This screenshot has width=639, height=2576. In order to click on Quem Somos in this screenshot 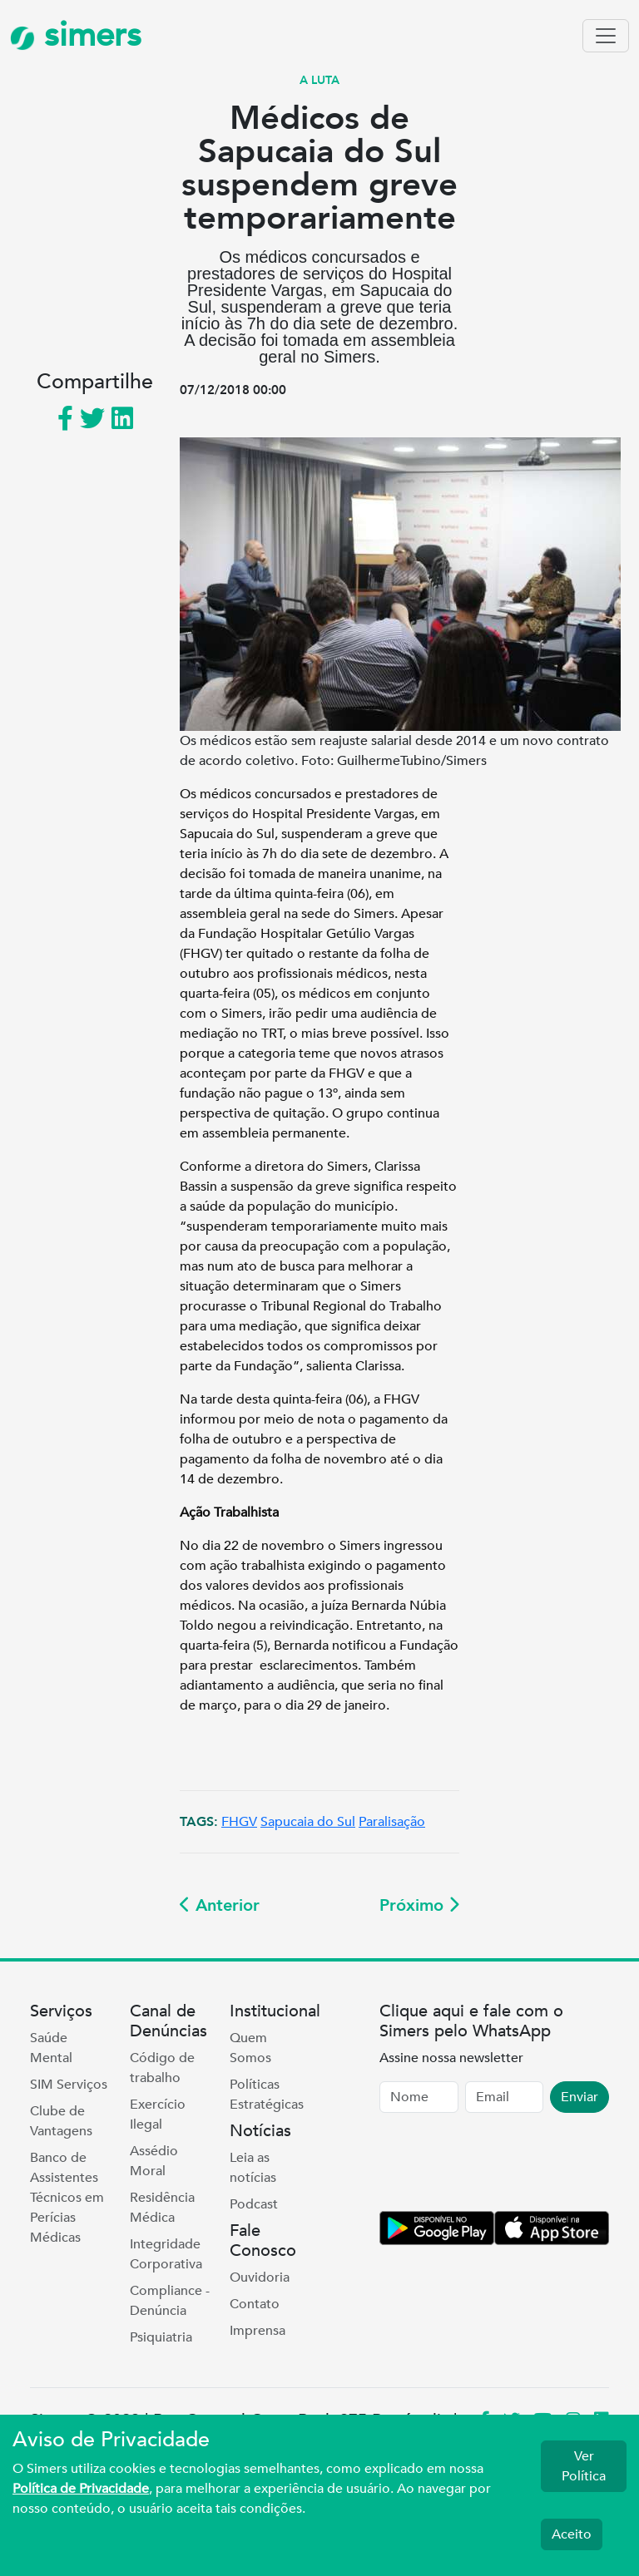, I will do `click(250, 2048)`.